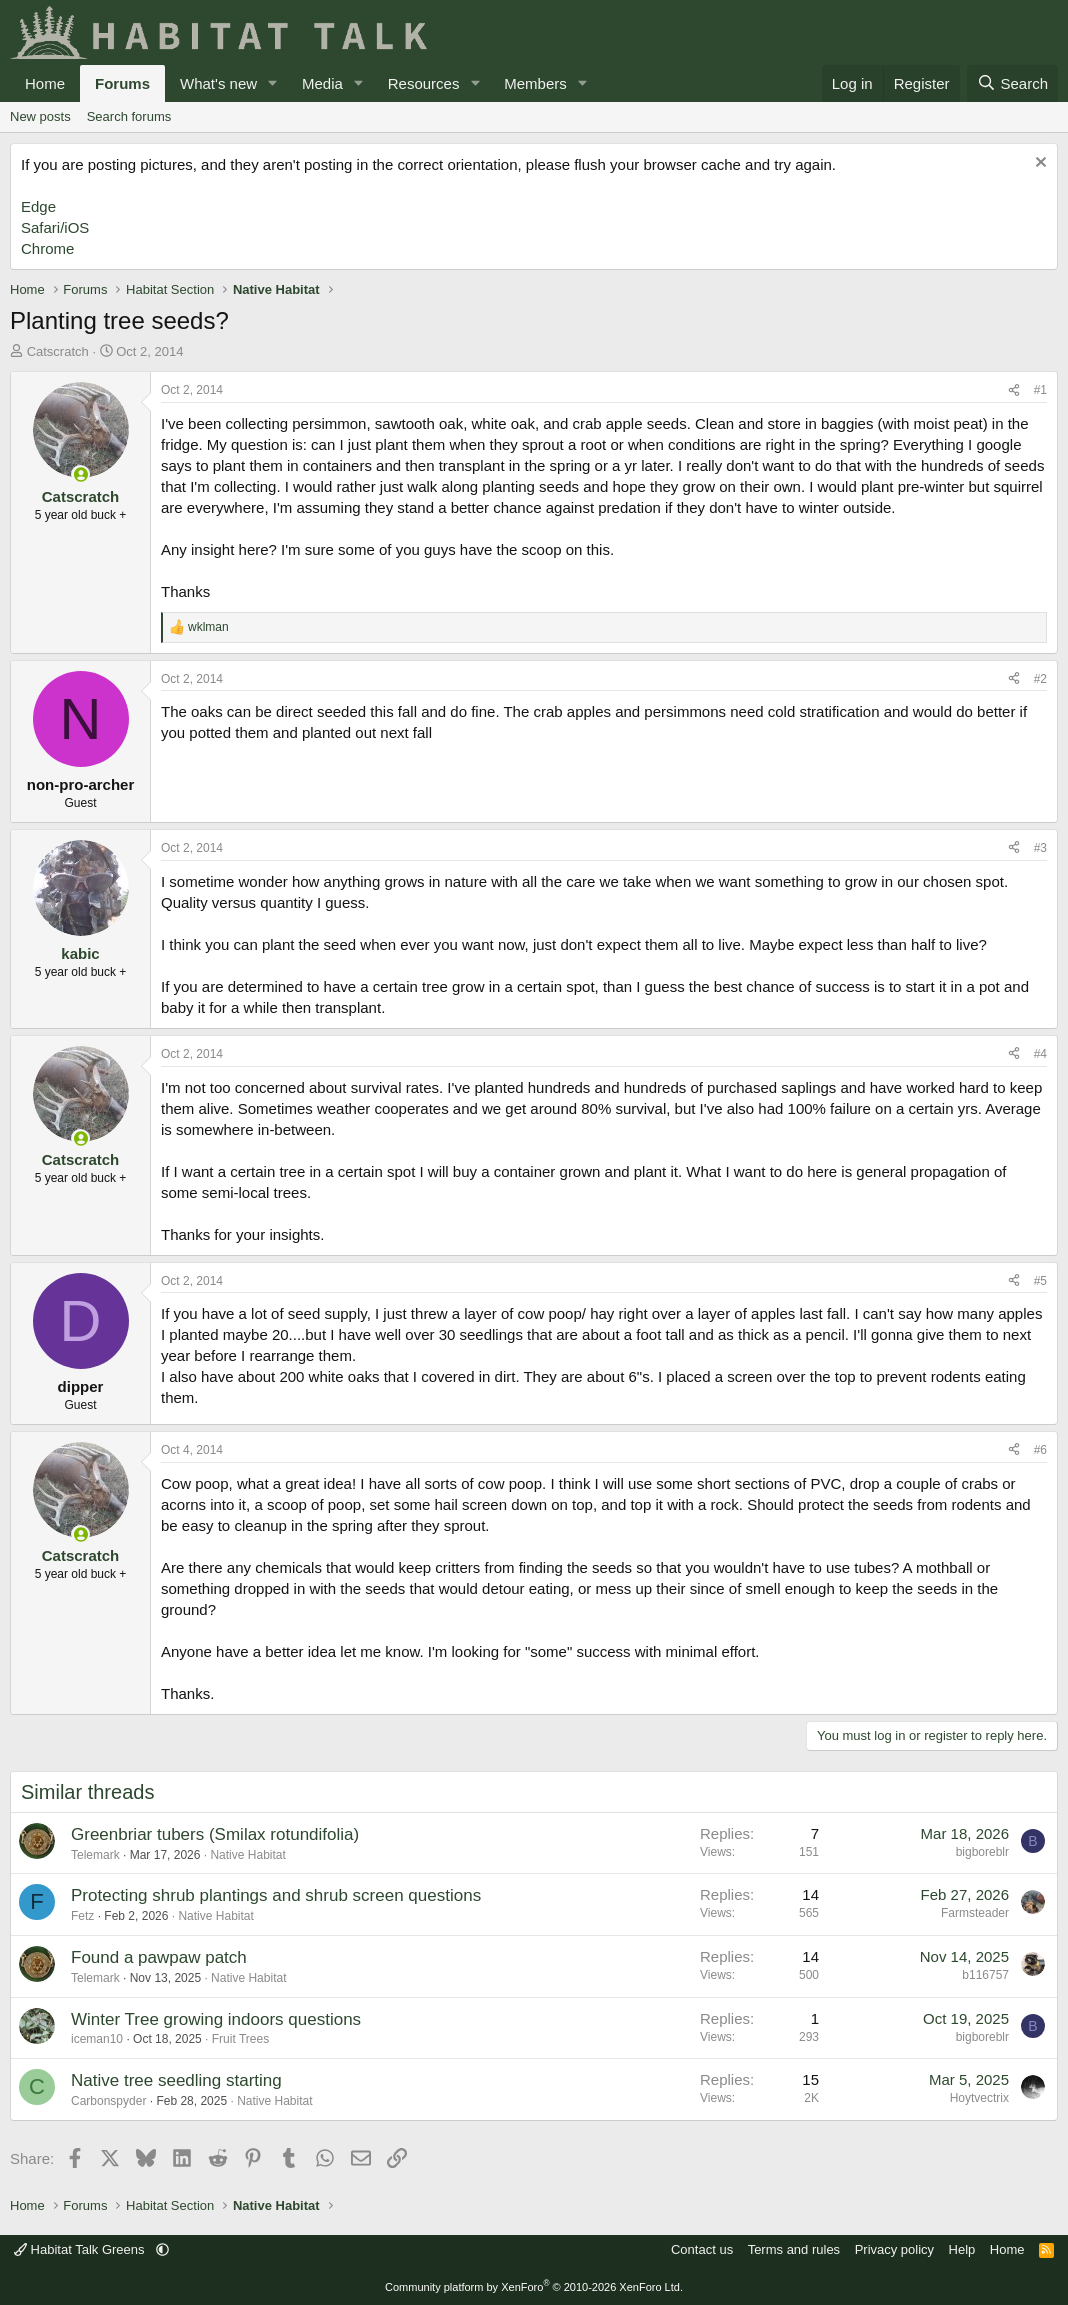 The image size is (1068, 2305). What do you see at coordinates (55, 227) in the screenshot?
I see `Safari/iOS` at bounding box center [55, 227].